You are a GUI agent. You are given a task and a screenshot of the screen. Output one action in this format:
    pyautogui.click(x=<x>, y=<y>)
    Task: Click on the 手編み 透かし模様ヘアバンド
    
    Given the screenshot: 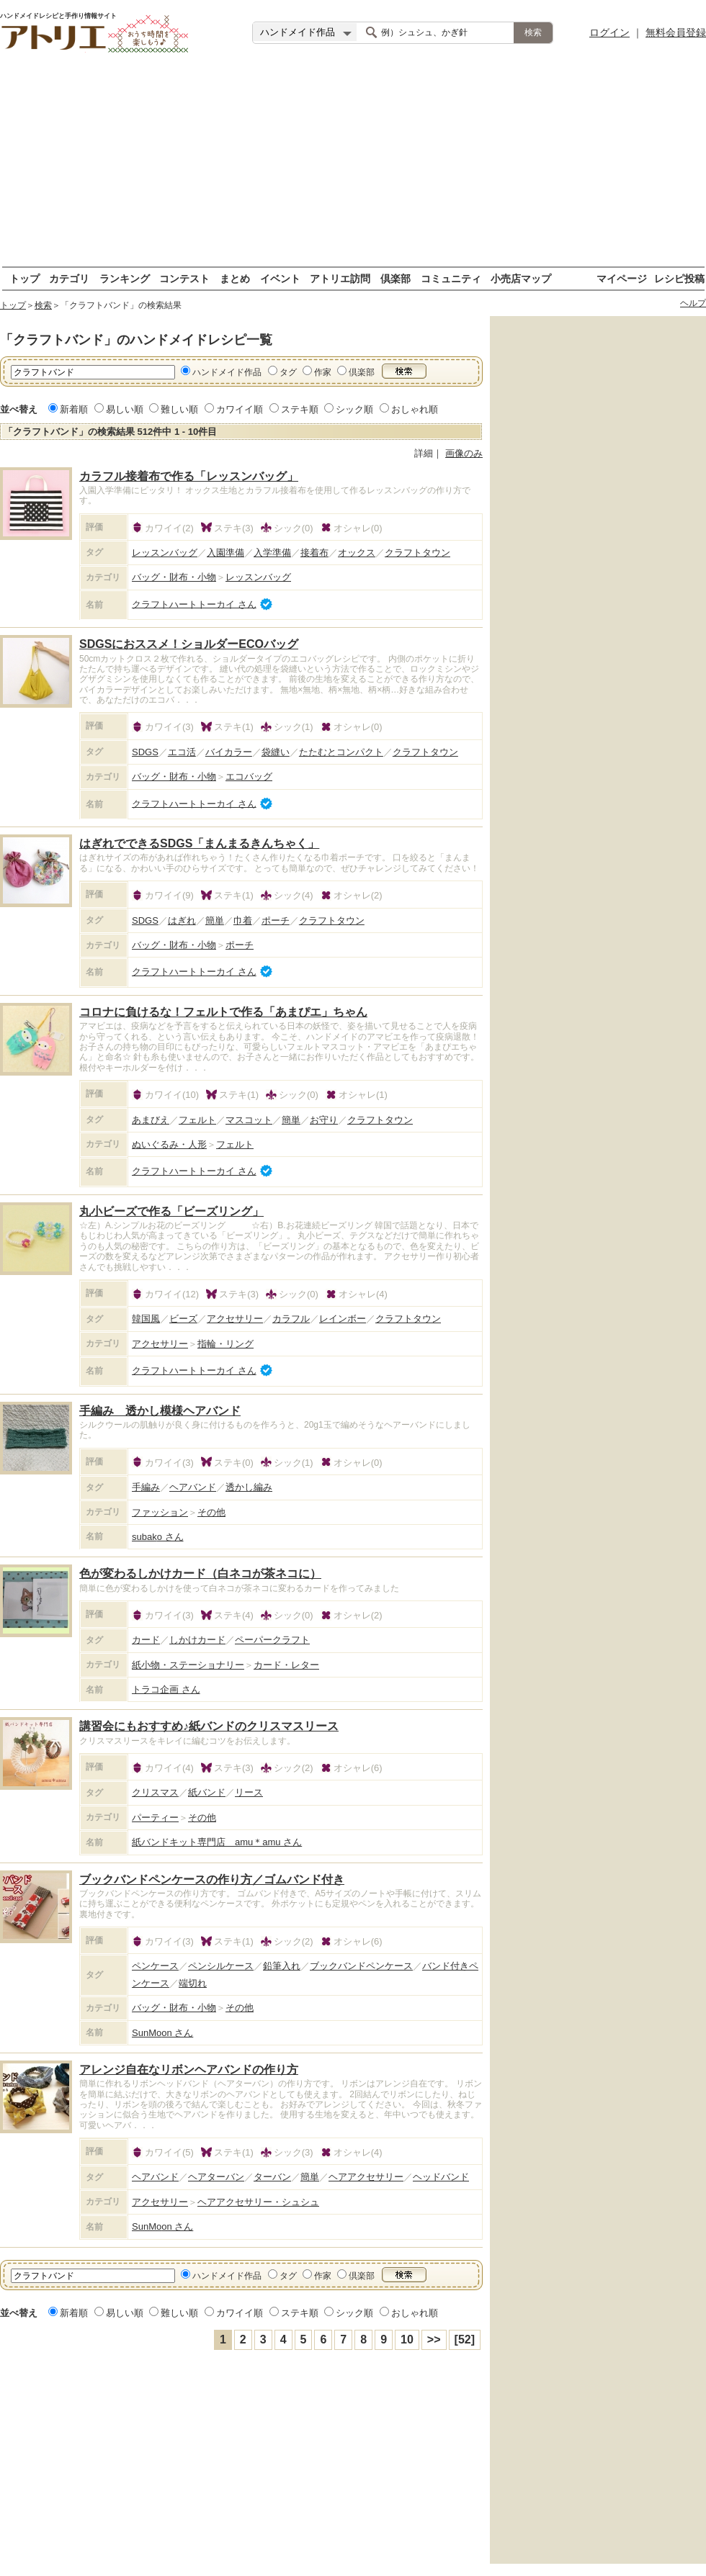 What is the action you would take?
    pyautogui.click(x=160, y=1411)
    